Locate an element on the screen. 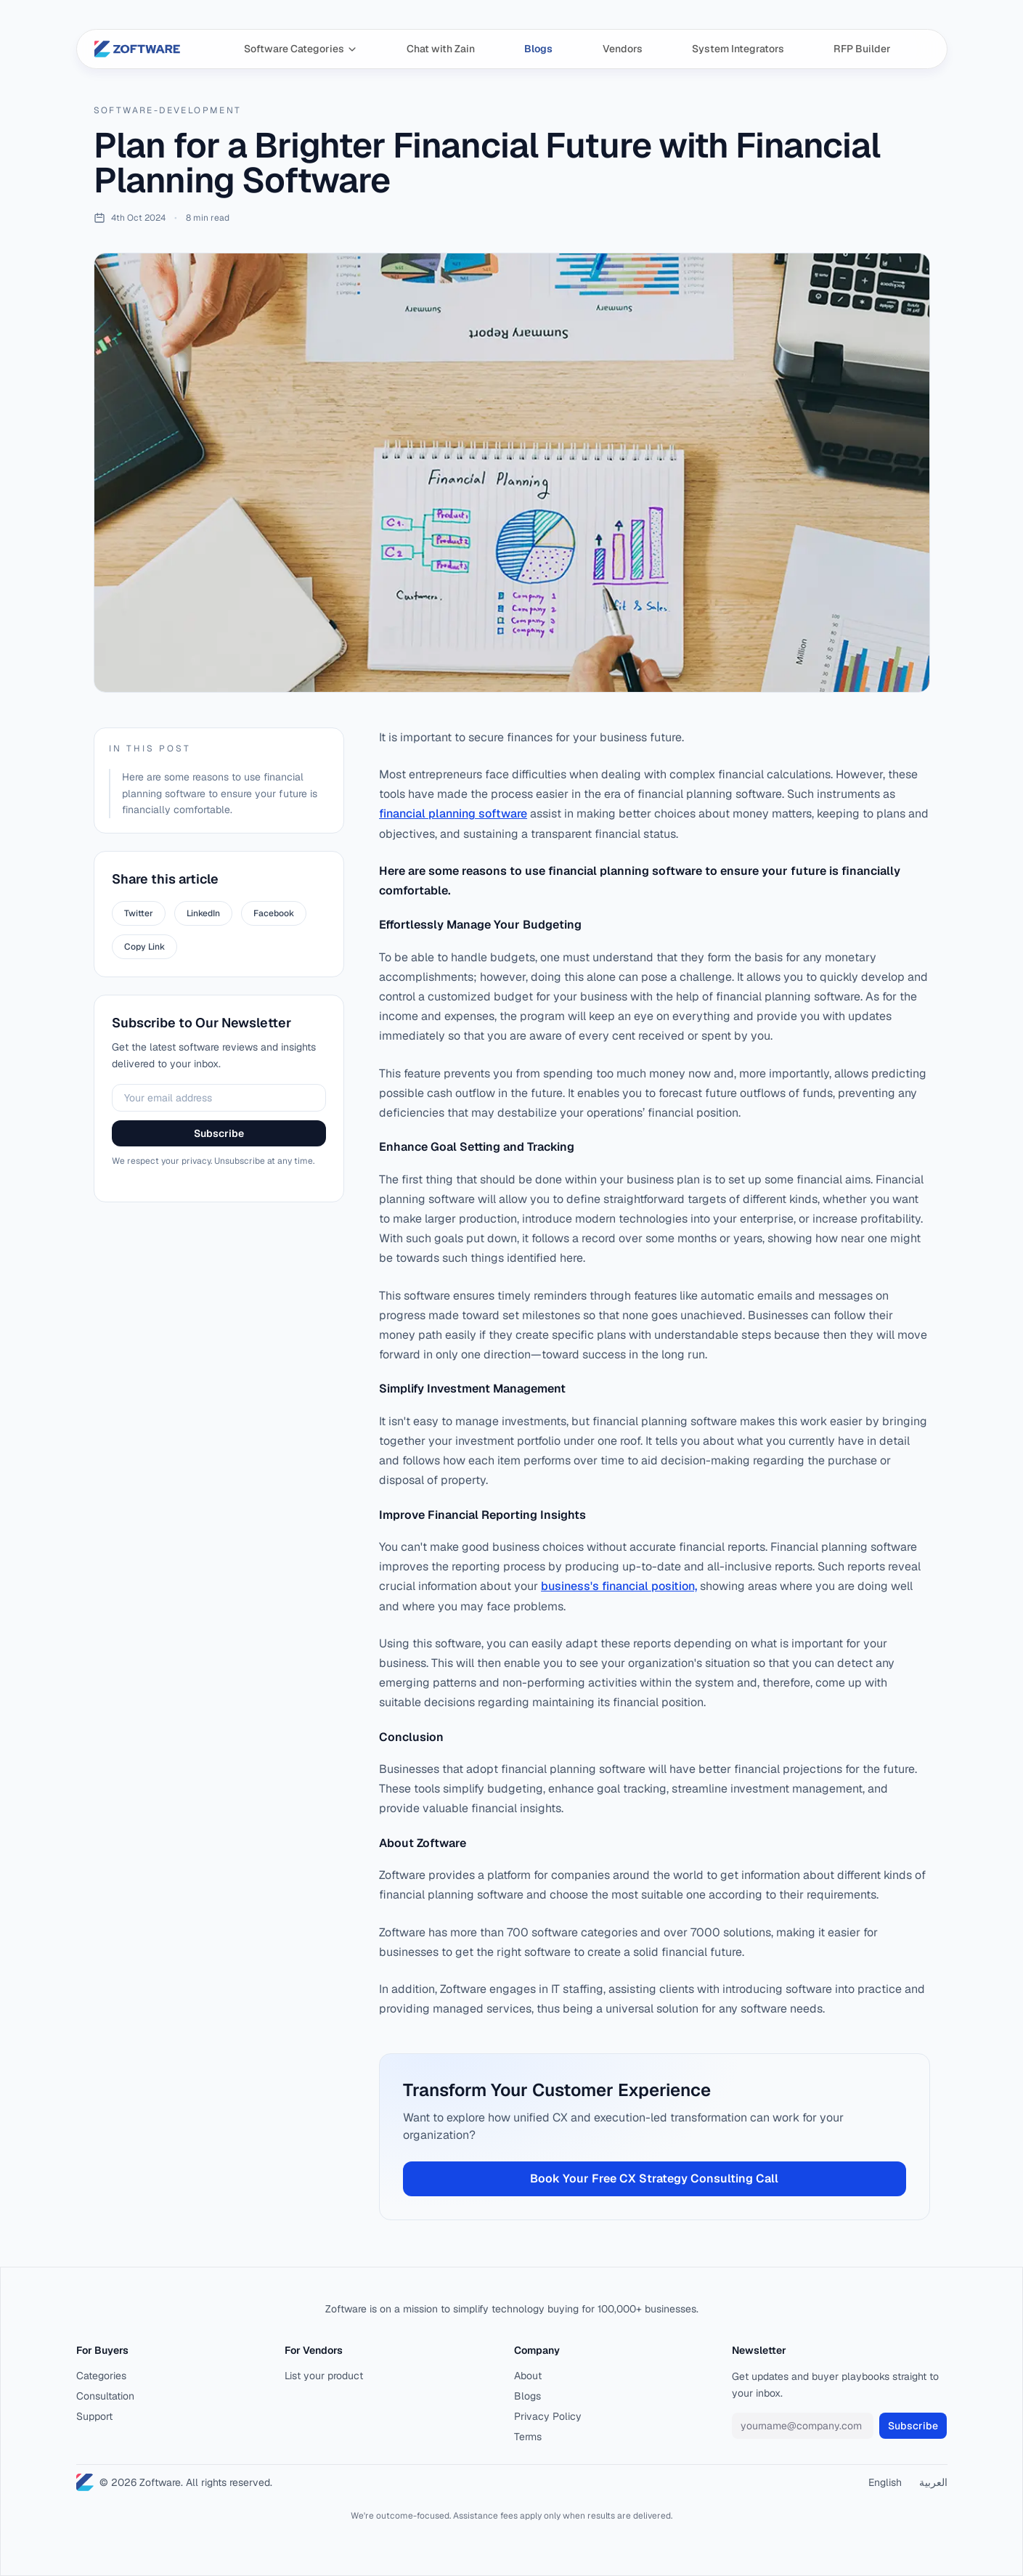 The image size is (1023, 2576). Support is located at coordinates (94, 2416).